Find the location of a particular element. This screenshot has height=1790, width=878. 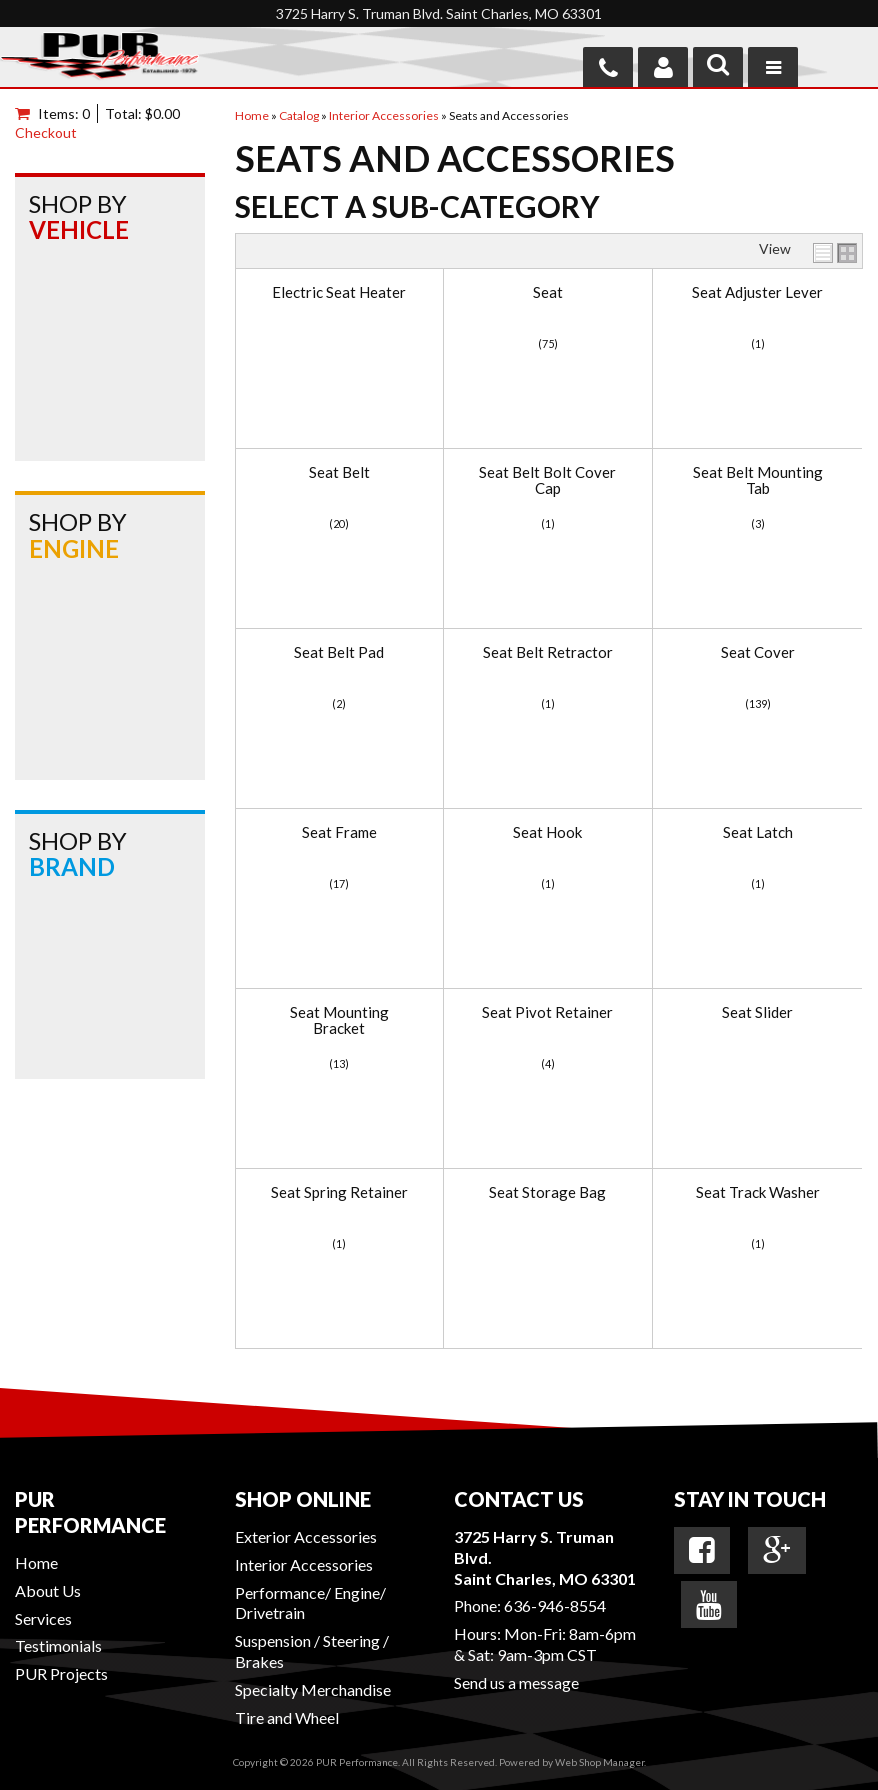

Home is located at coordinates (36, 1562).